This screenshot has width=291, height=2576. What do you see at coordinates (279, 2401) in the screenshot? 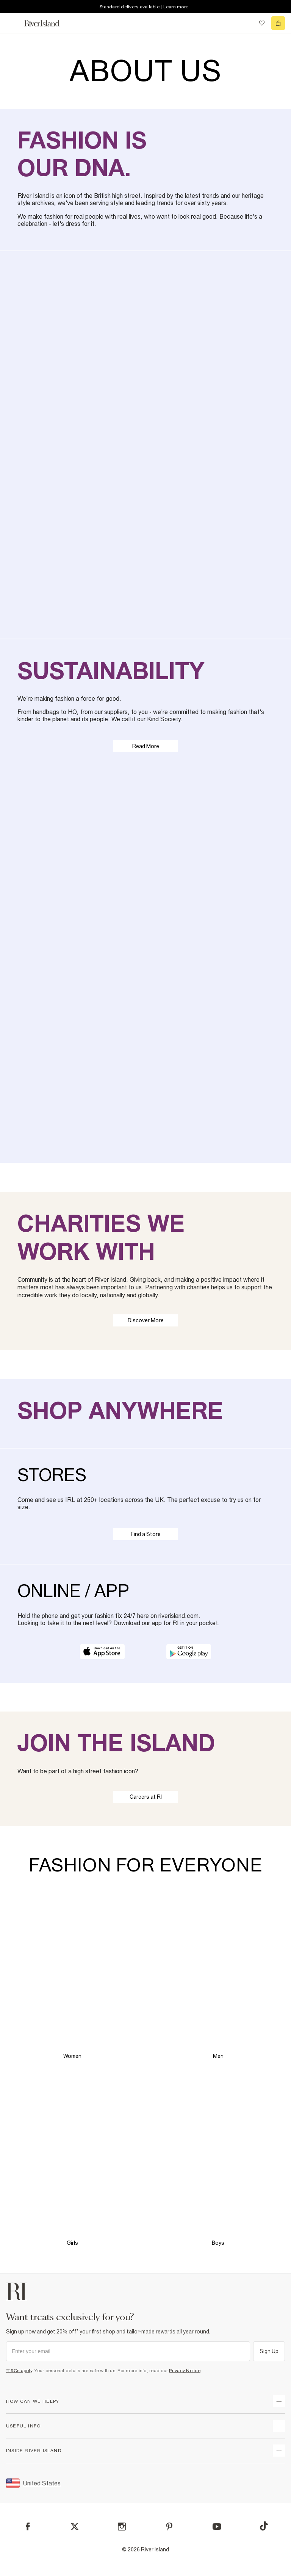
I see `[expand how can we help]` at bounding box center [279, 2401].